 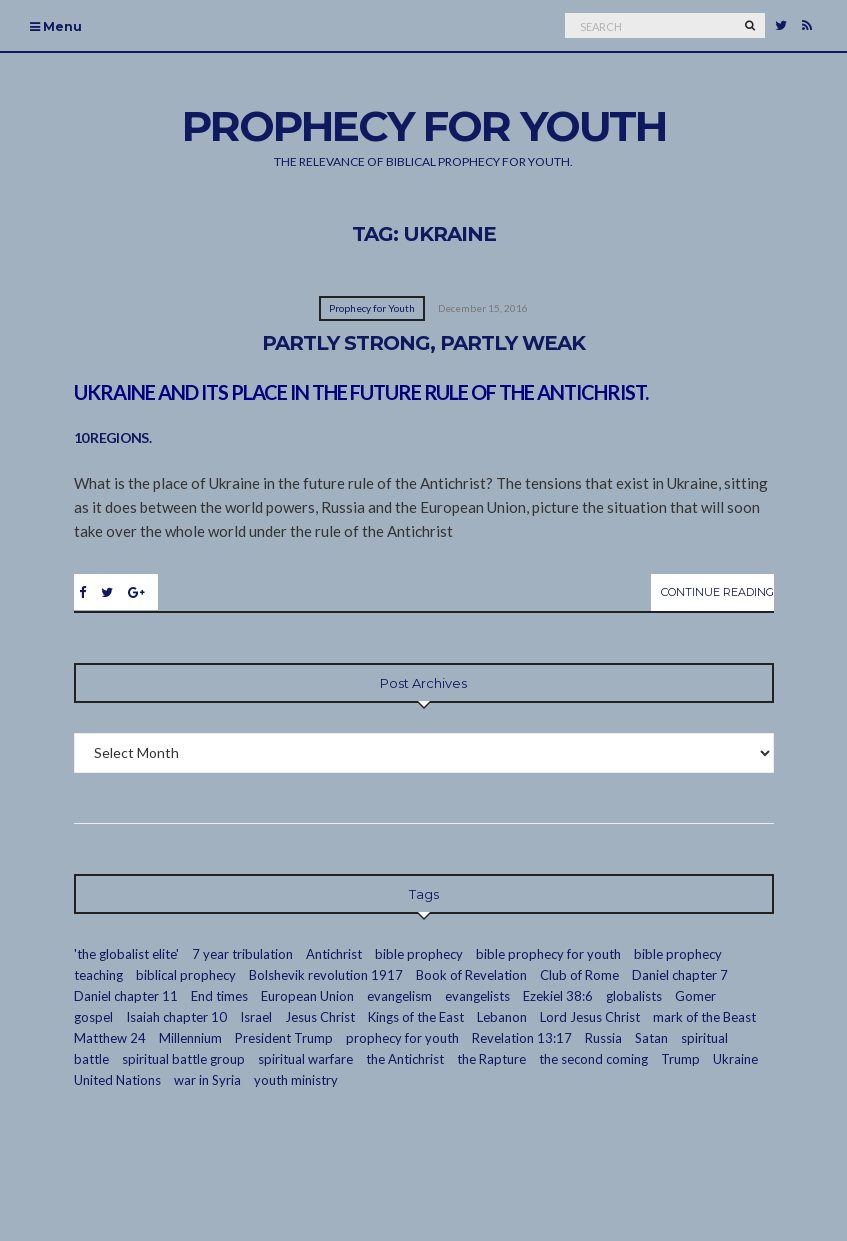 I want to click on Matthew 24 [Matthew 24 (3 items)], so click(x=110, y=1038).